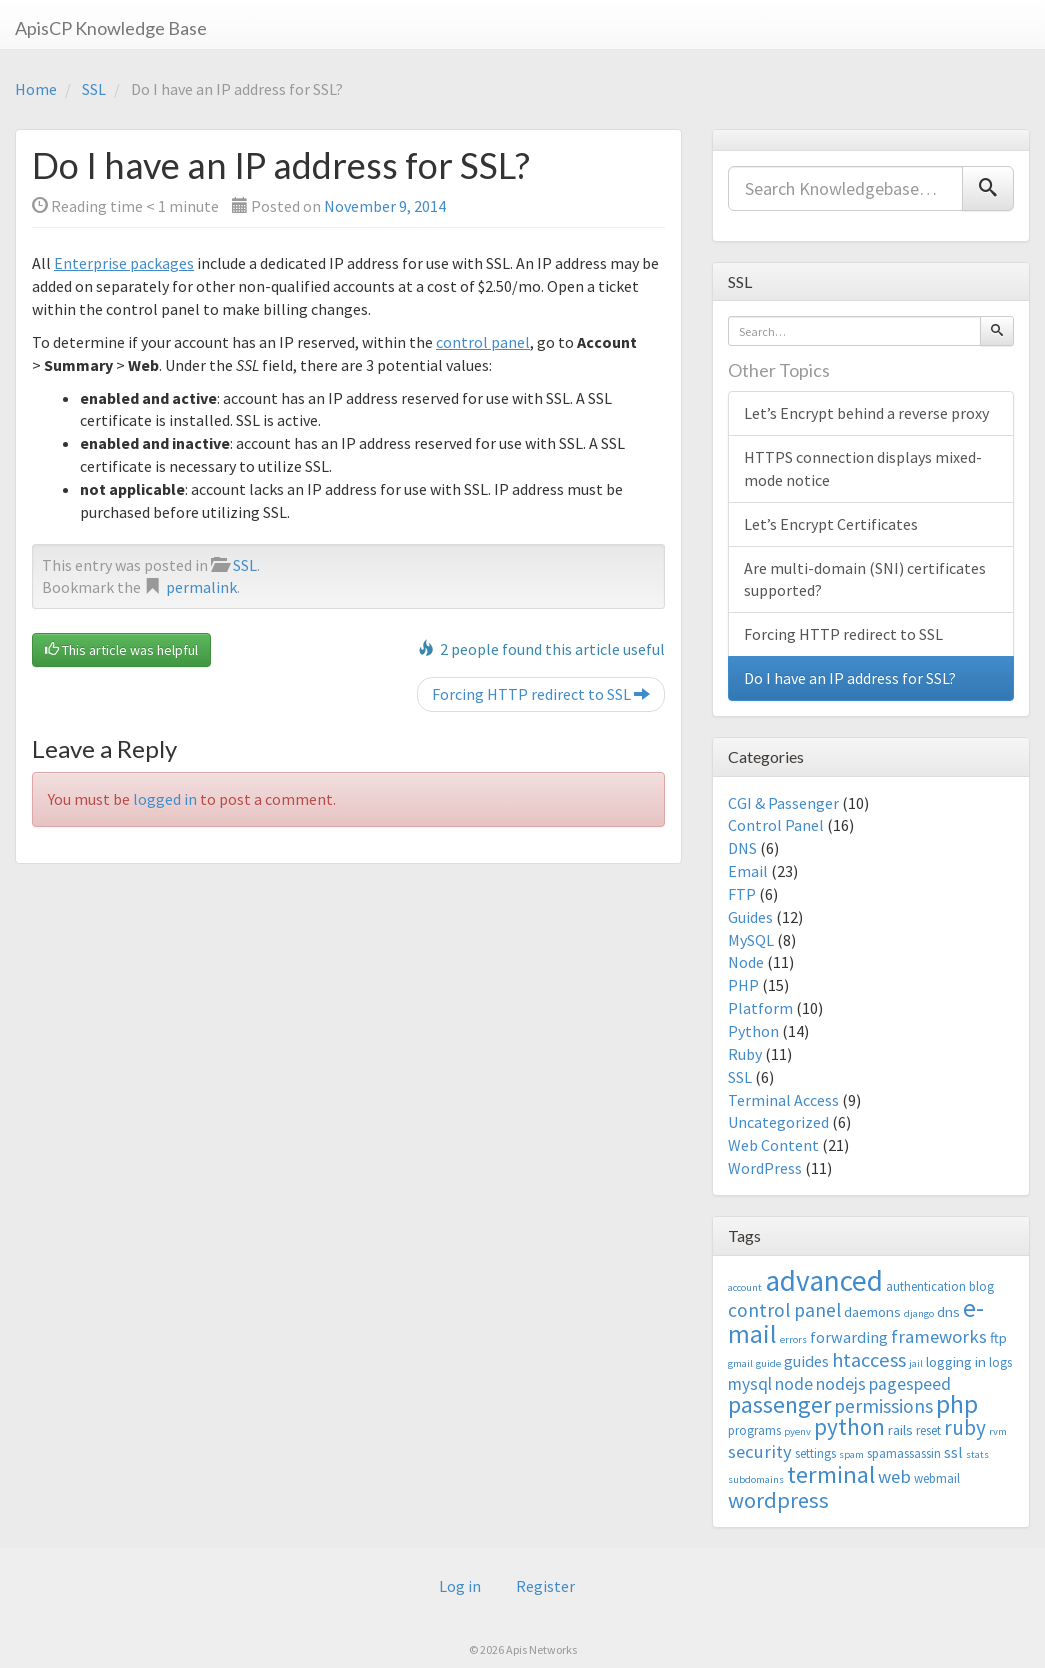 The width and height of the screenshot is (1045, 1668). Describe the element at coordinates (956, 1361) in the screenshot. I see `logging in [logging in (4 items)]` at that location.